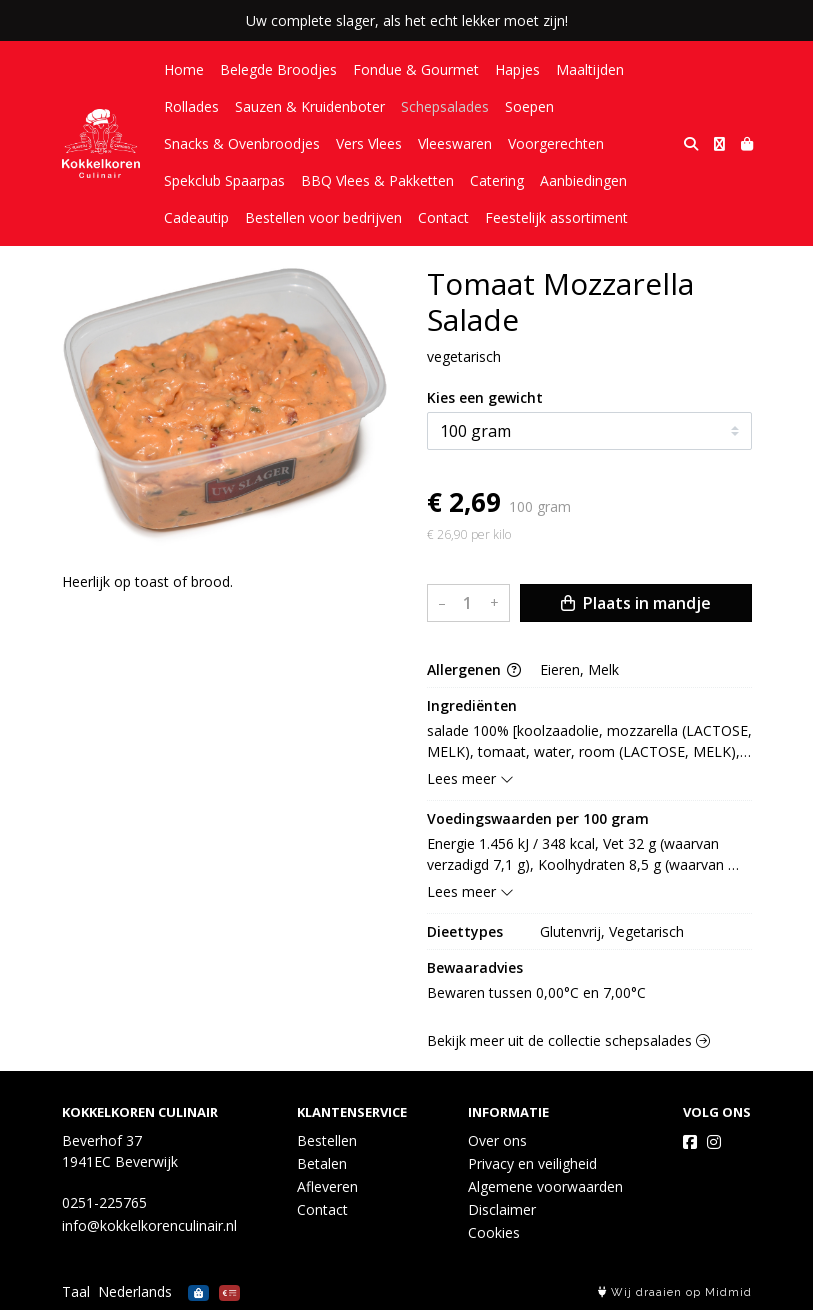 This screenshot has width=813, height=1310. I want to click on Wij draaien op Midmid, so click(675, 1292).